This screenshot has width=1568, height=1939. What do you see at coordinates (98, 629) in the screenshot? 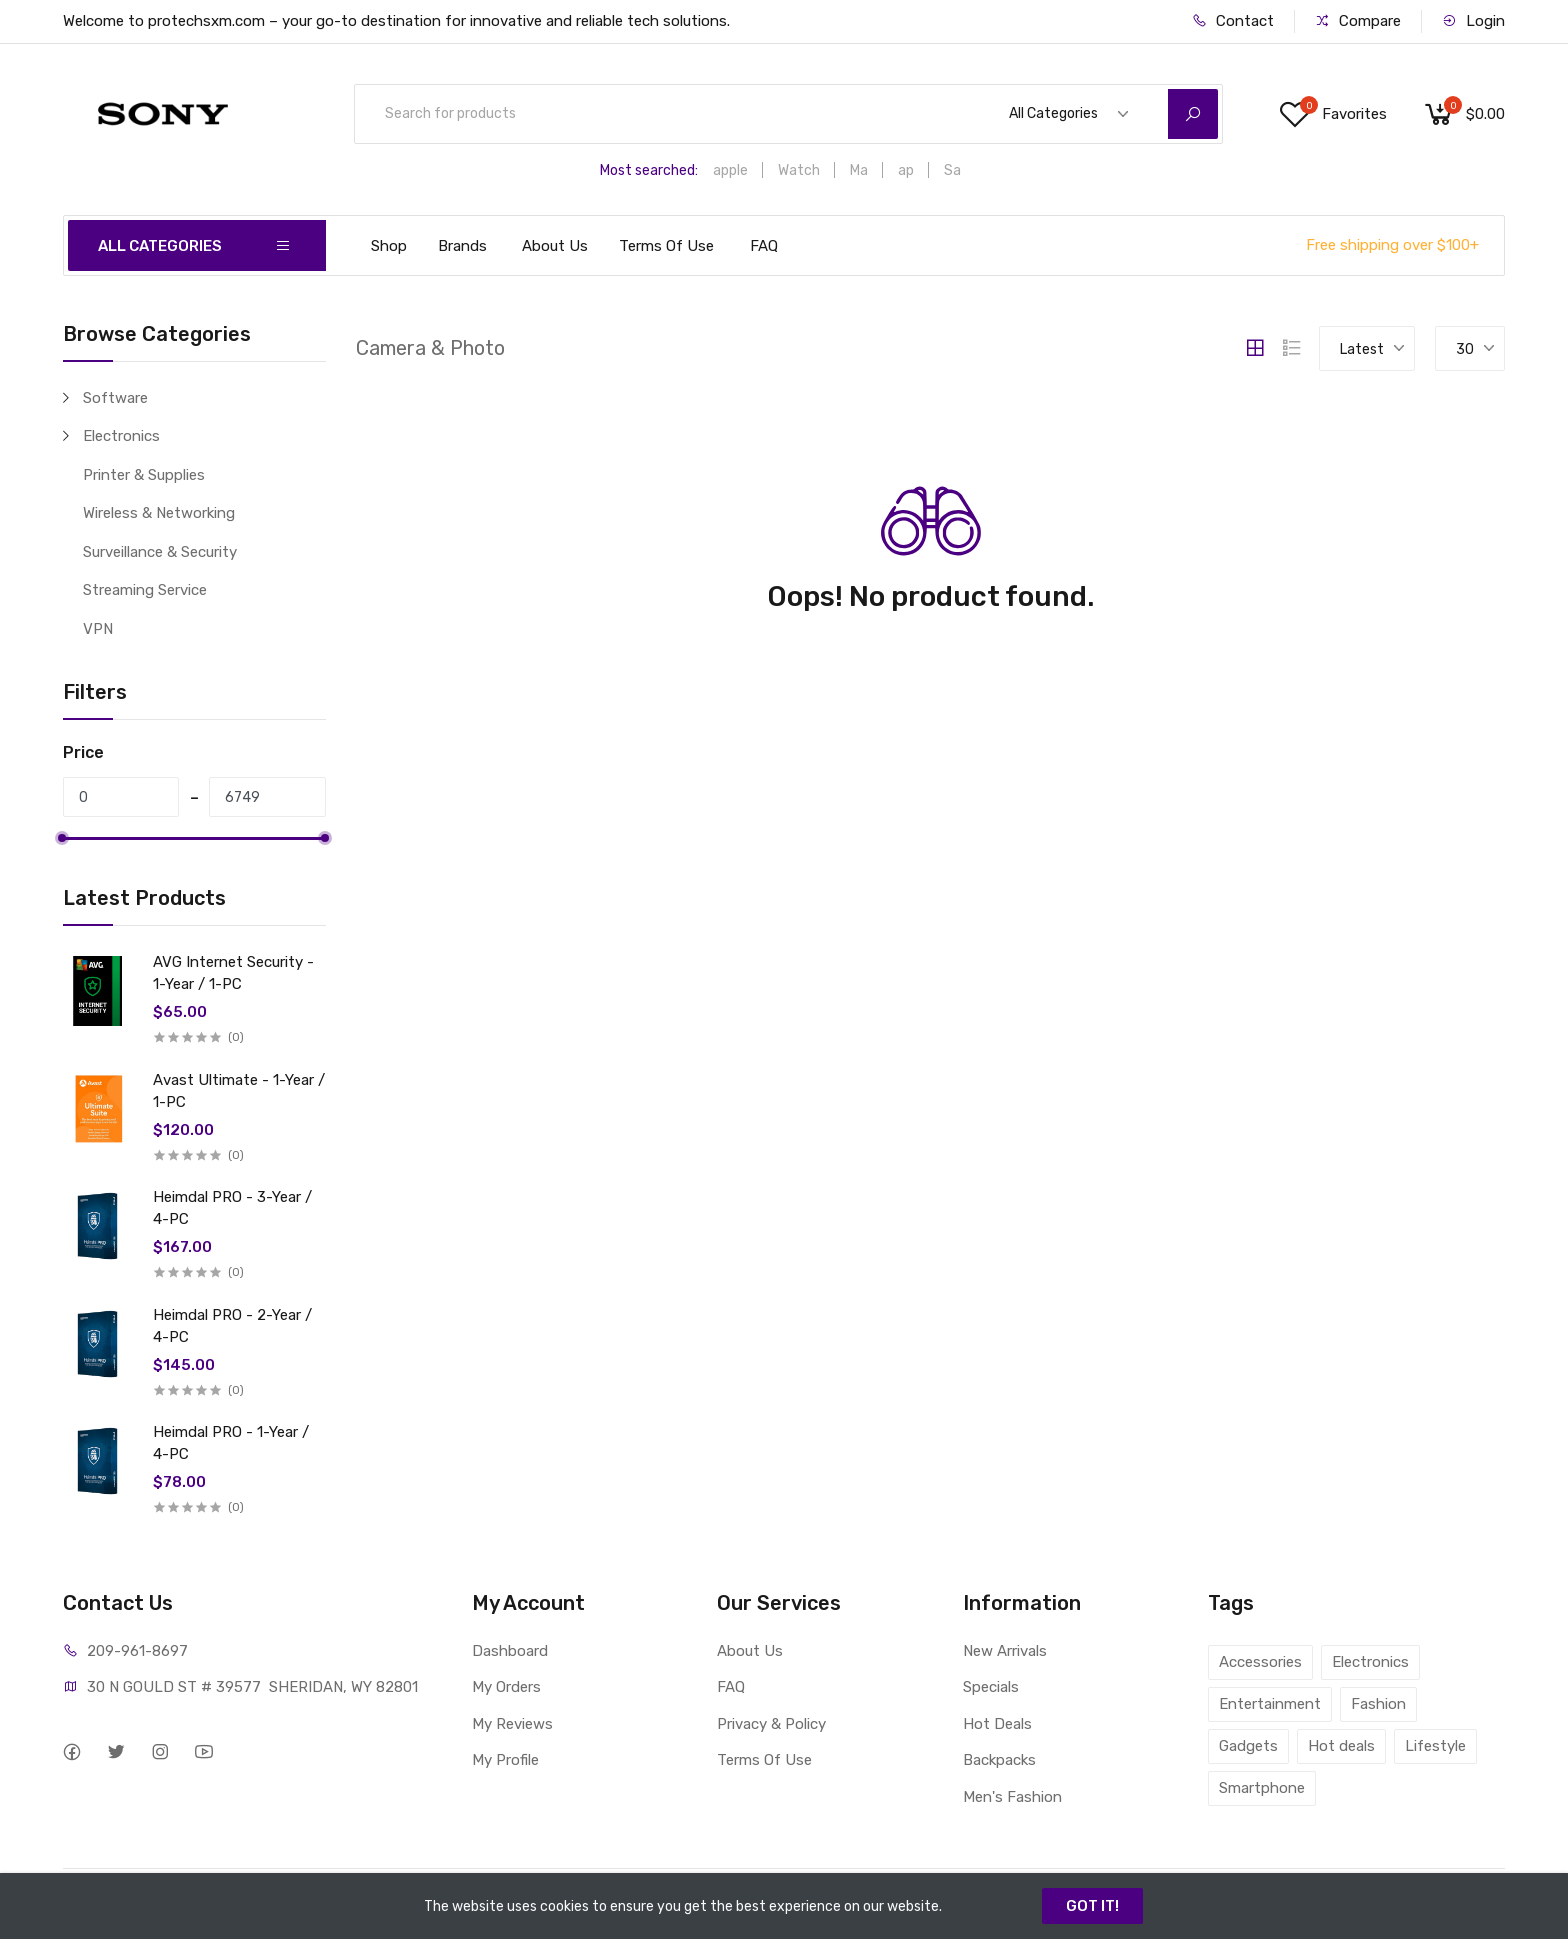
I see `VPN` at bounding box center [98, 629].